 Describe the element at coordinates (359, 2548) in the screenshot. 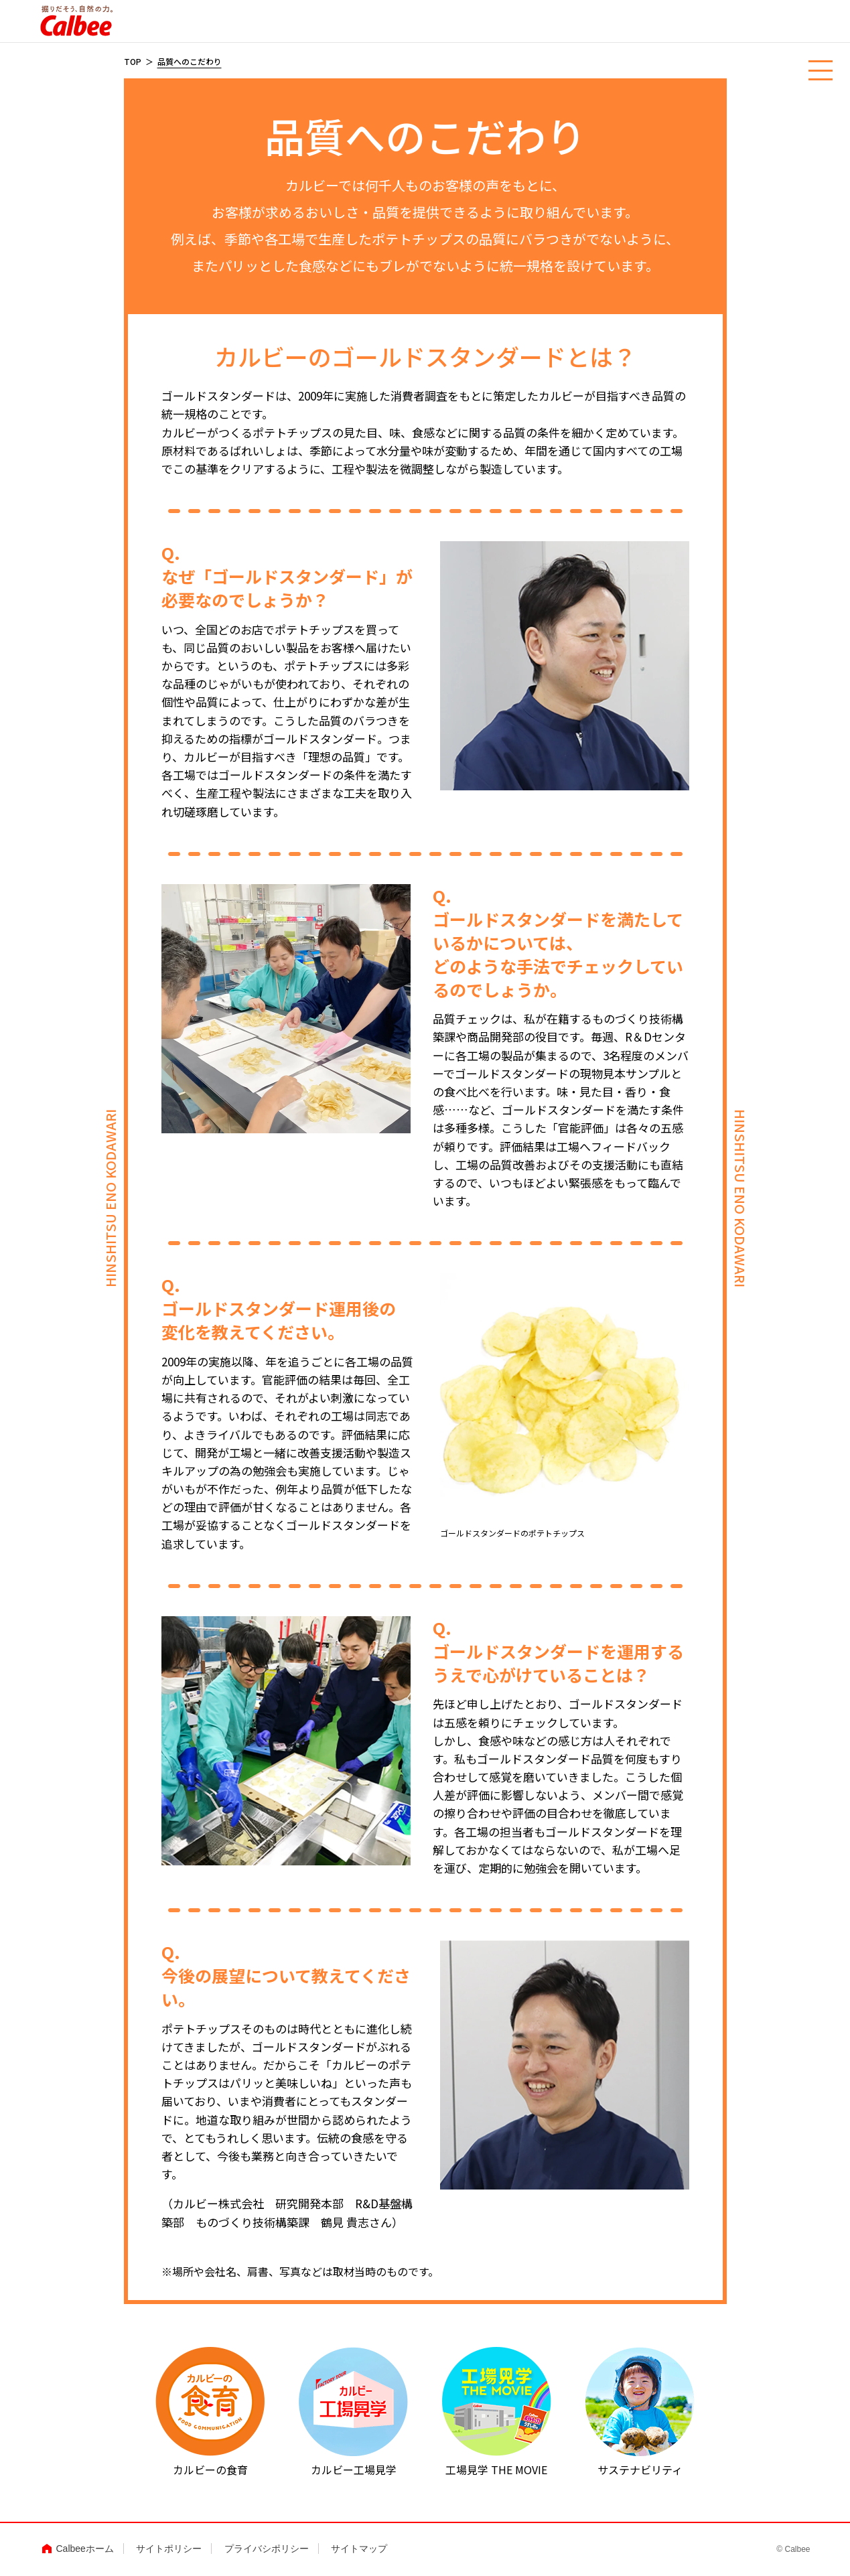

I see `サイトマップ` at that location.